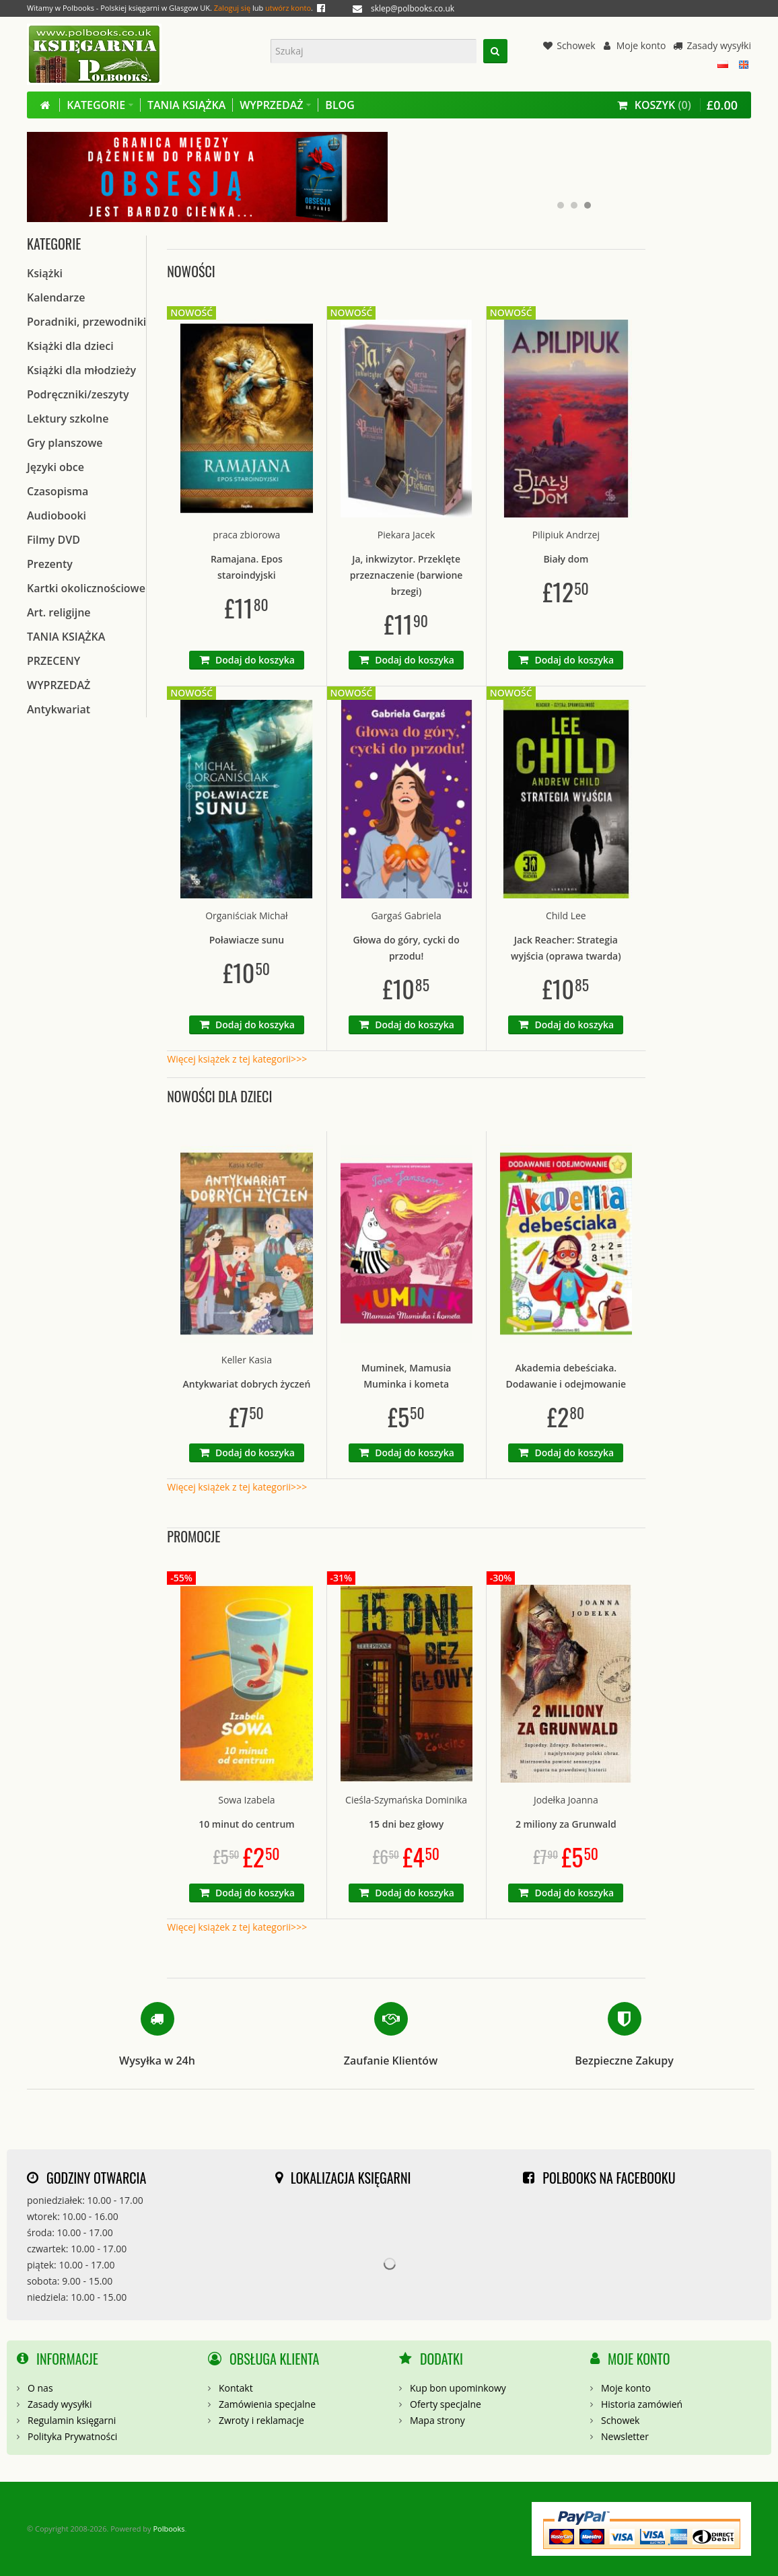 This screenshot has width=778, height=2576. What do you see at coordinates (406, 1799) in the screenshot?
I see `Cieśla-Szymańska Dominika` at bounding box center [406, 1799].